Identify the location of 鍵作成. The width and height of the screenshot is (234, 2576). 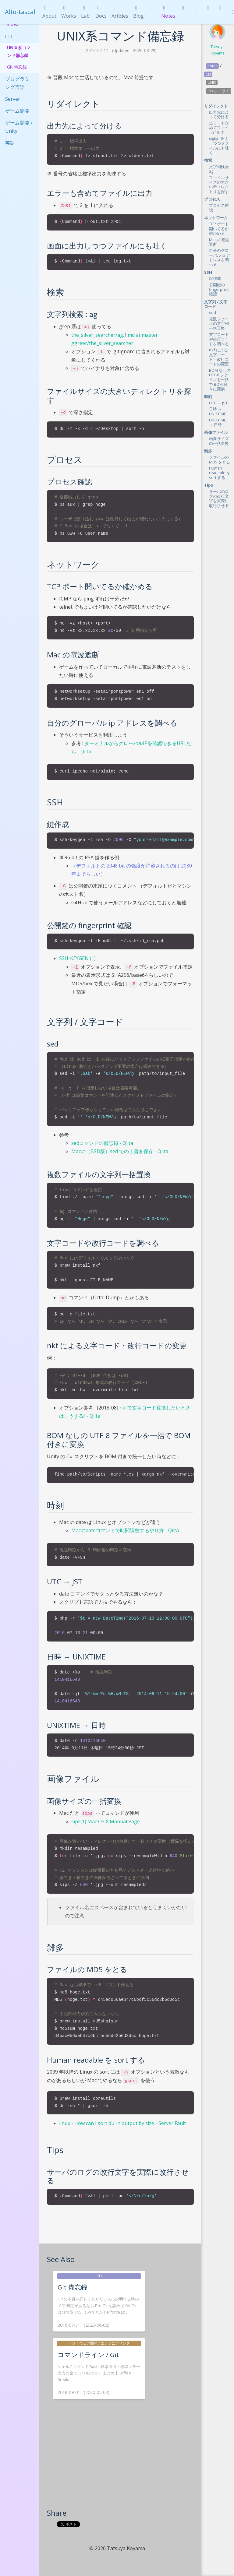
(215, 278).